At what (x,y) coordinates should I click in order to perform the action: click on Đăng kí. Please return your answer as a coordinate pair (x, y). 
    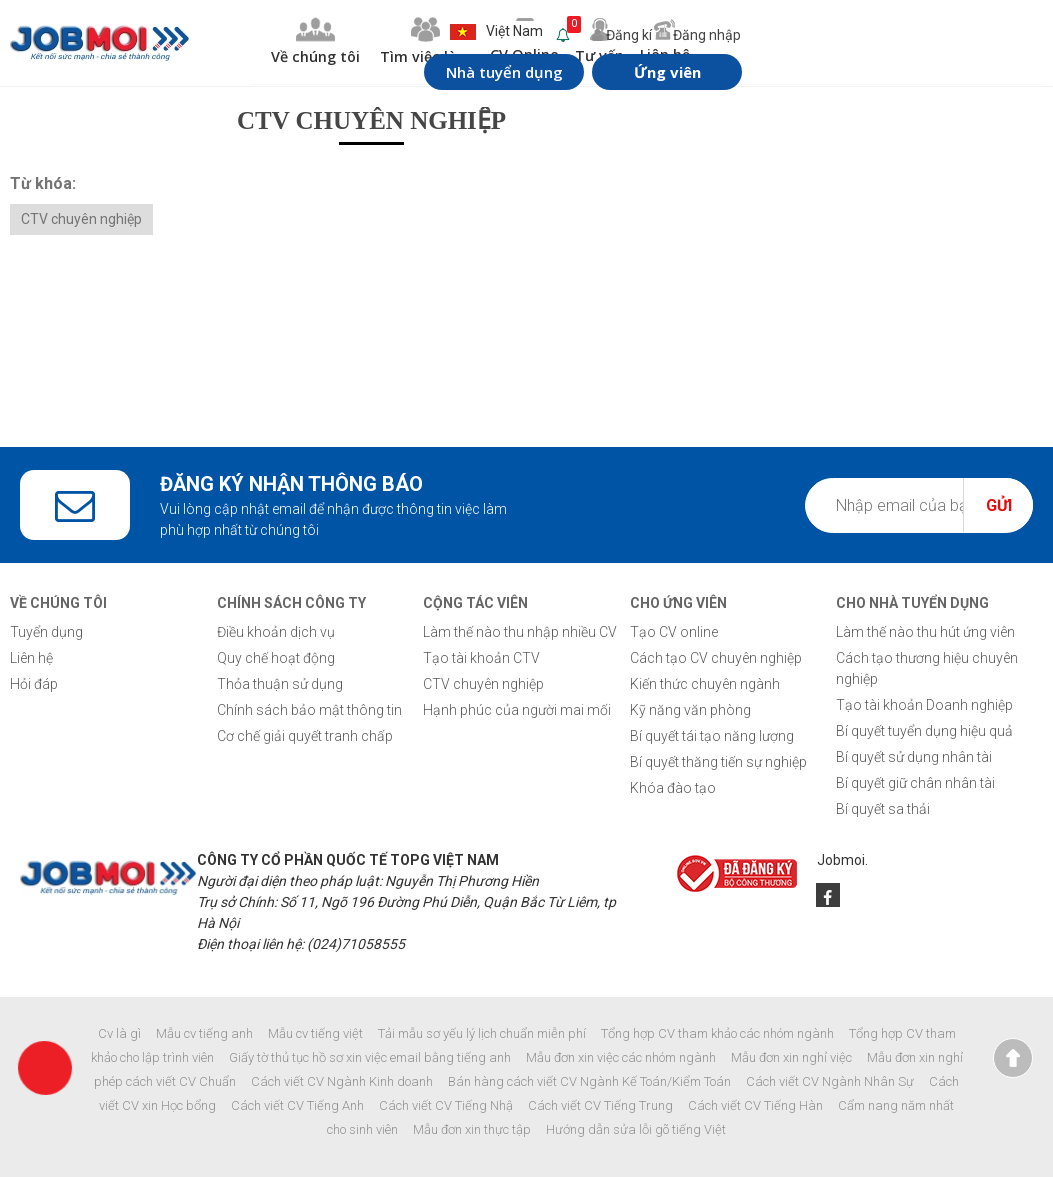
    Looking at the image, I should click on (590, 35).